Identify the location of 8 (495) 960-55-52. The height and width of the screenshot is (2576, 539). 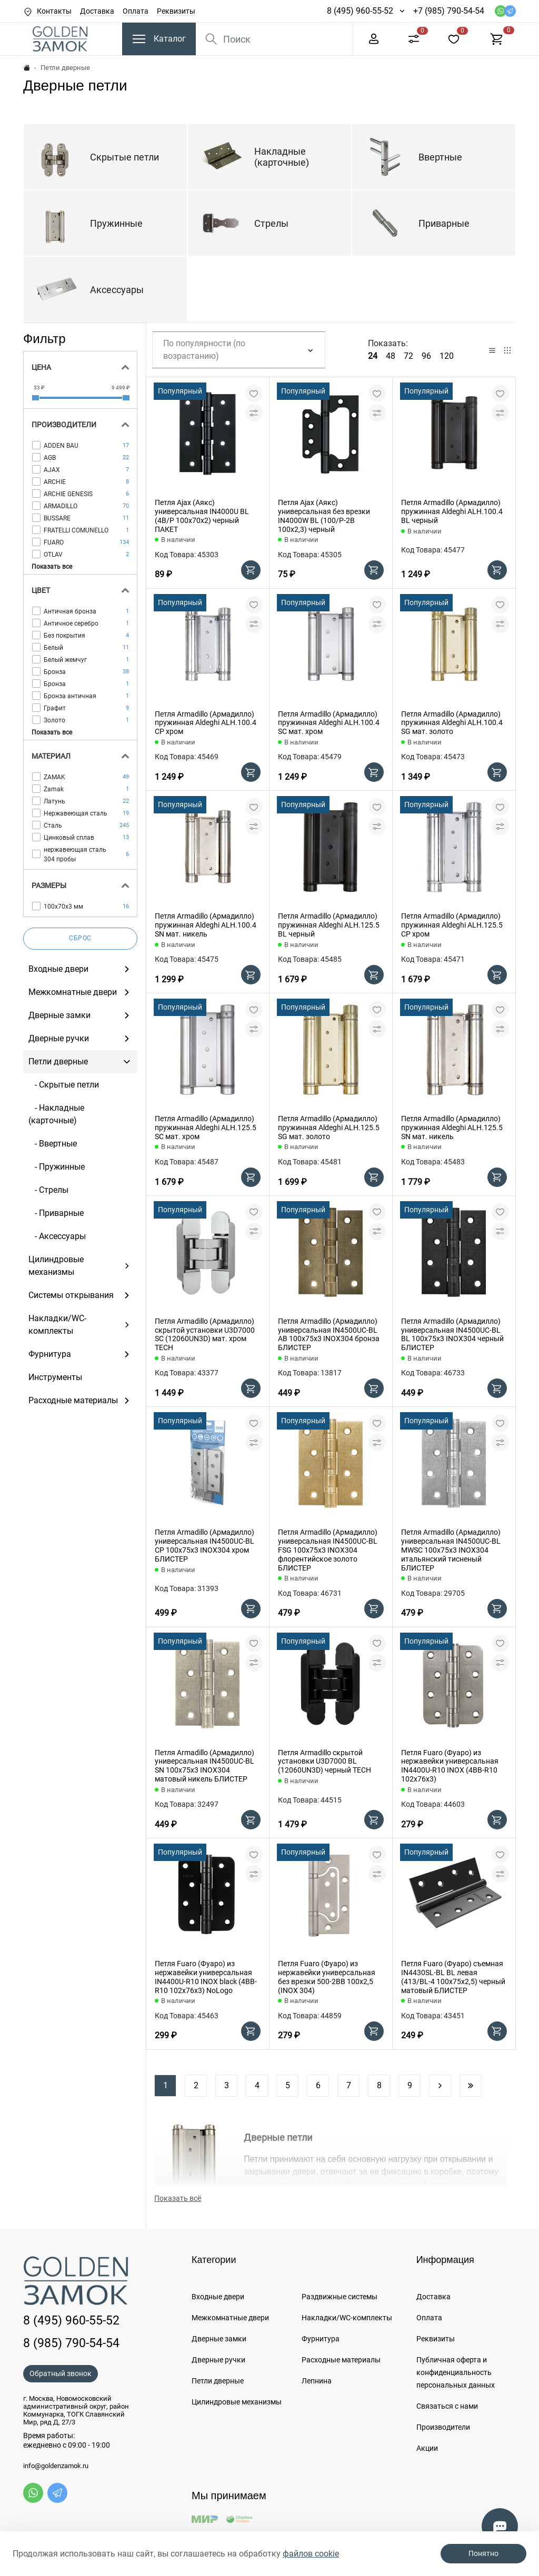
(360, 11).